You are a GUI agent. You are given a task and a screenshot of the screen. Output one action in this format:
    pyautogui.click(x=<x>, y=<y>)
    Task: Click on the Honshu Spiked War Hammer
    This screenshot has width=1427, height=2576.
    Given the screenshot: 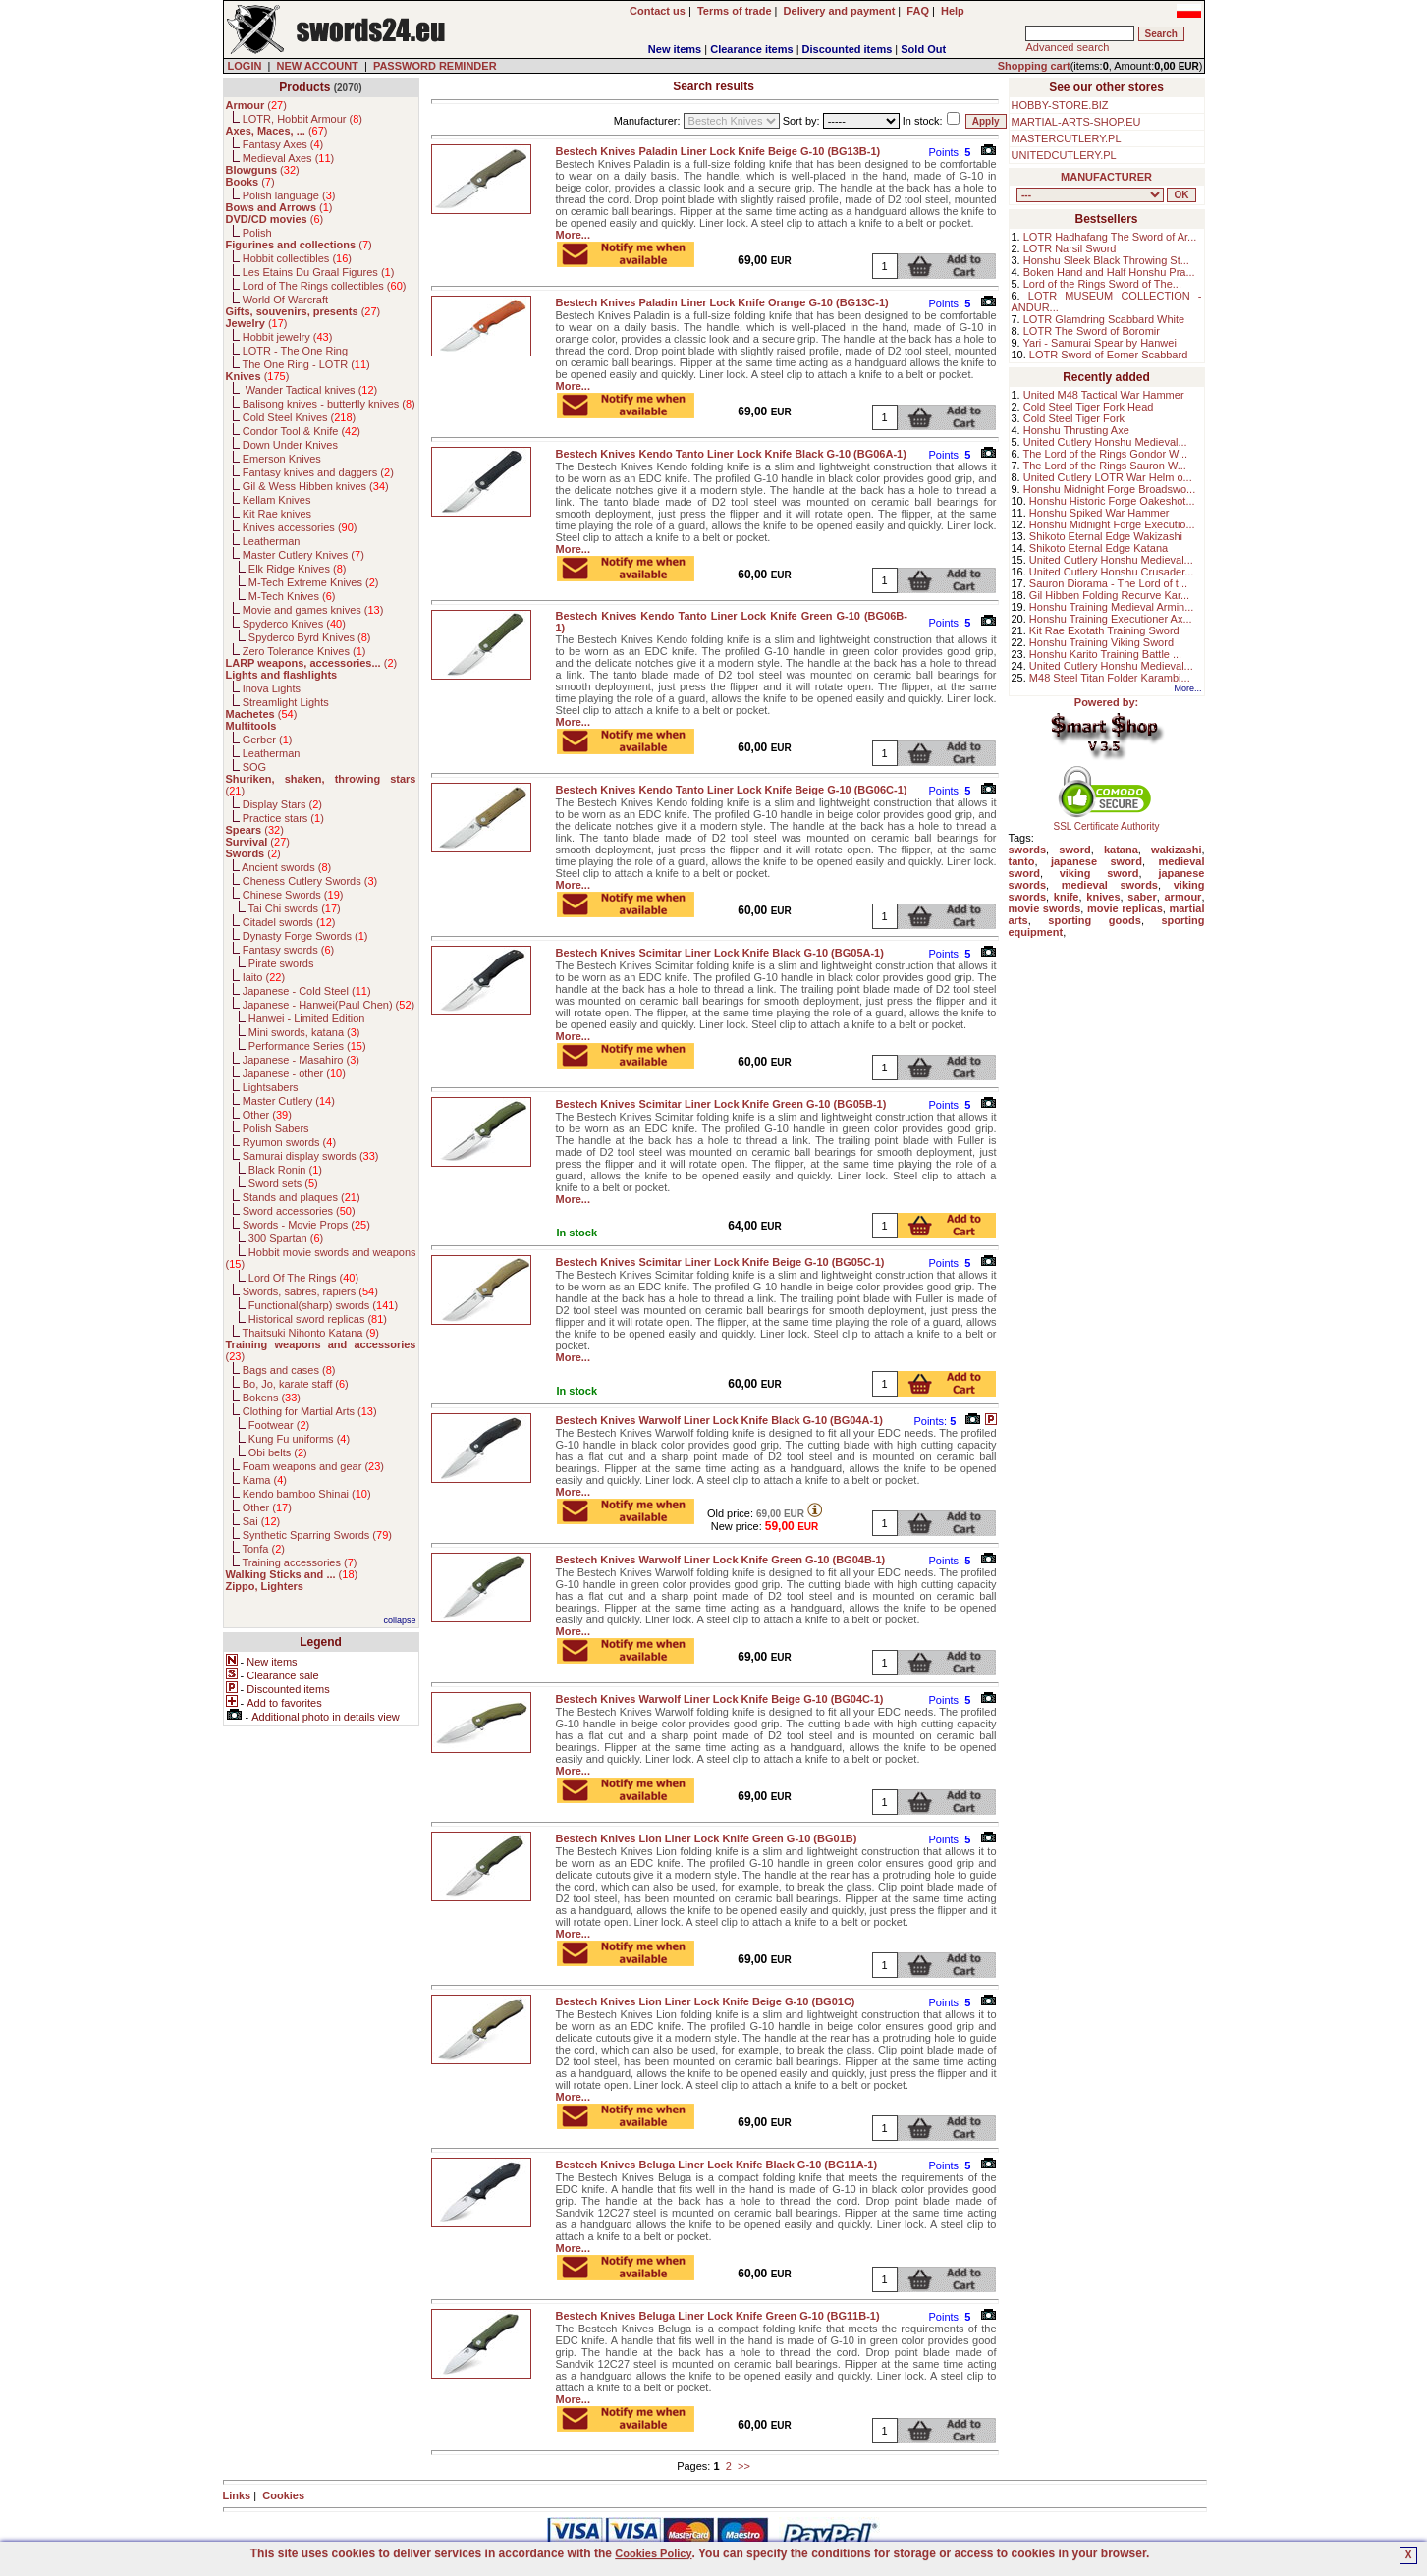 What is the action you would take?
    pyautogui.click(x=1099, y=513)
    